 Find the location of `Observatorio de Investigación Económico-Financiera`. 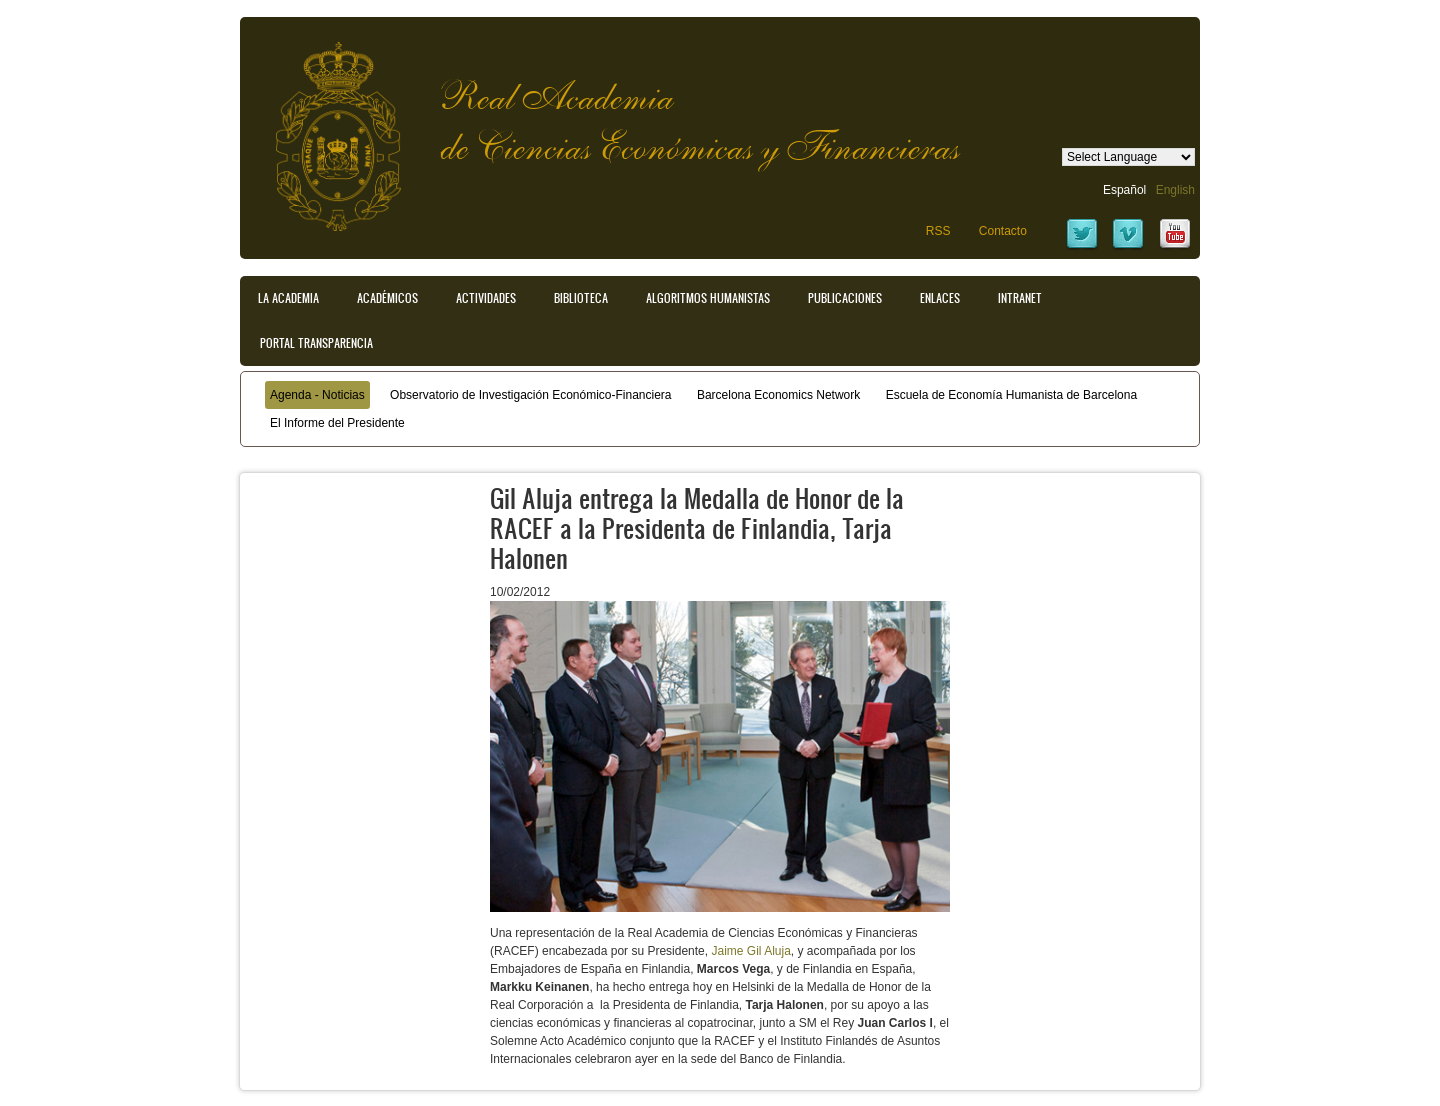

Observatorio de Investigación Económico-Financiera is located at coordinates (530, 395).